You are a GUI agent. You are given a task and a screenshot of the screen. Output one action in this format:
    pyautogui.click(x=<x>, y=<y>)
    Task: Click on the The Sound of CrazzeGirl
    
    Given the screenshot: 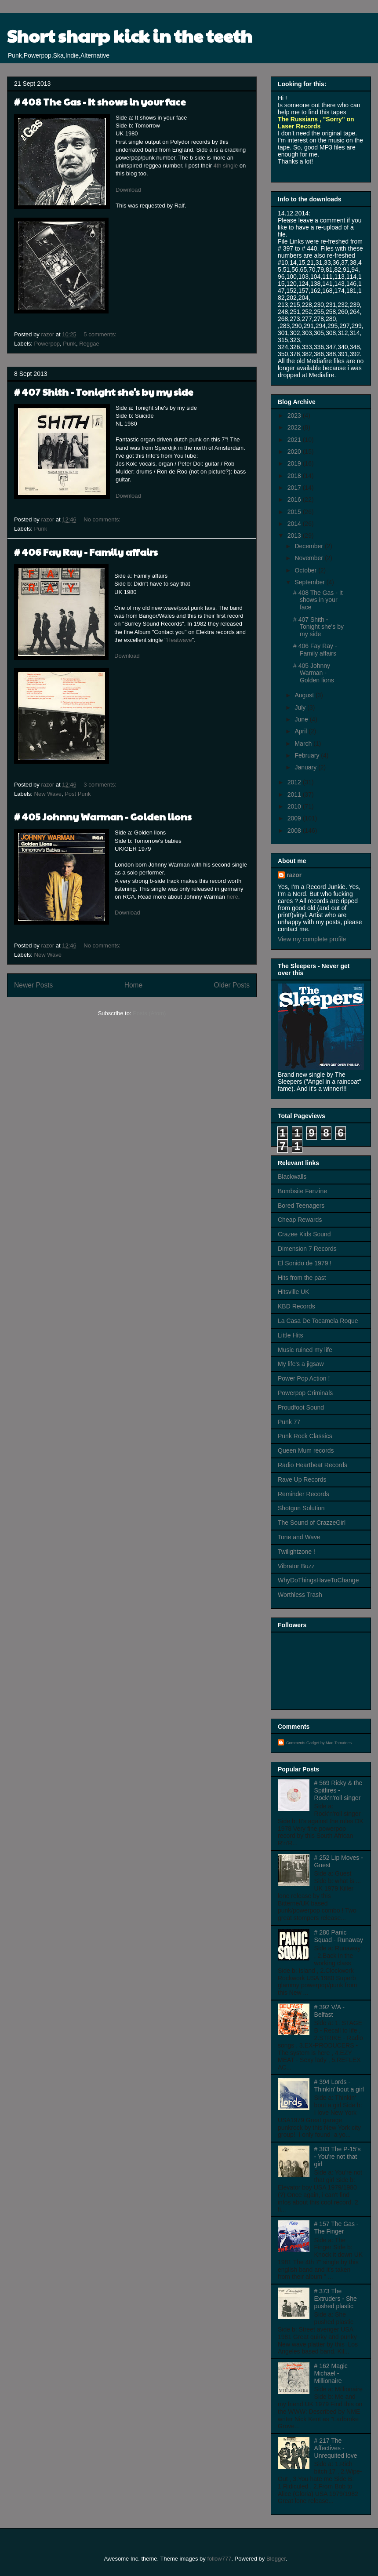 What is the action you would take?
    pyautogui.click(x=311, y=1522)
    